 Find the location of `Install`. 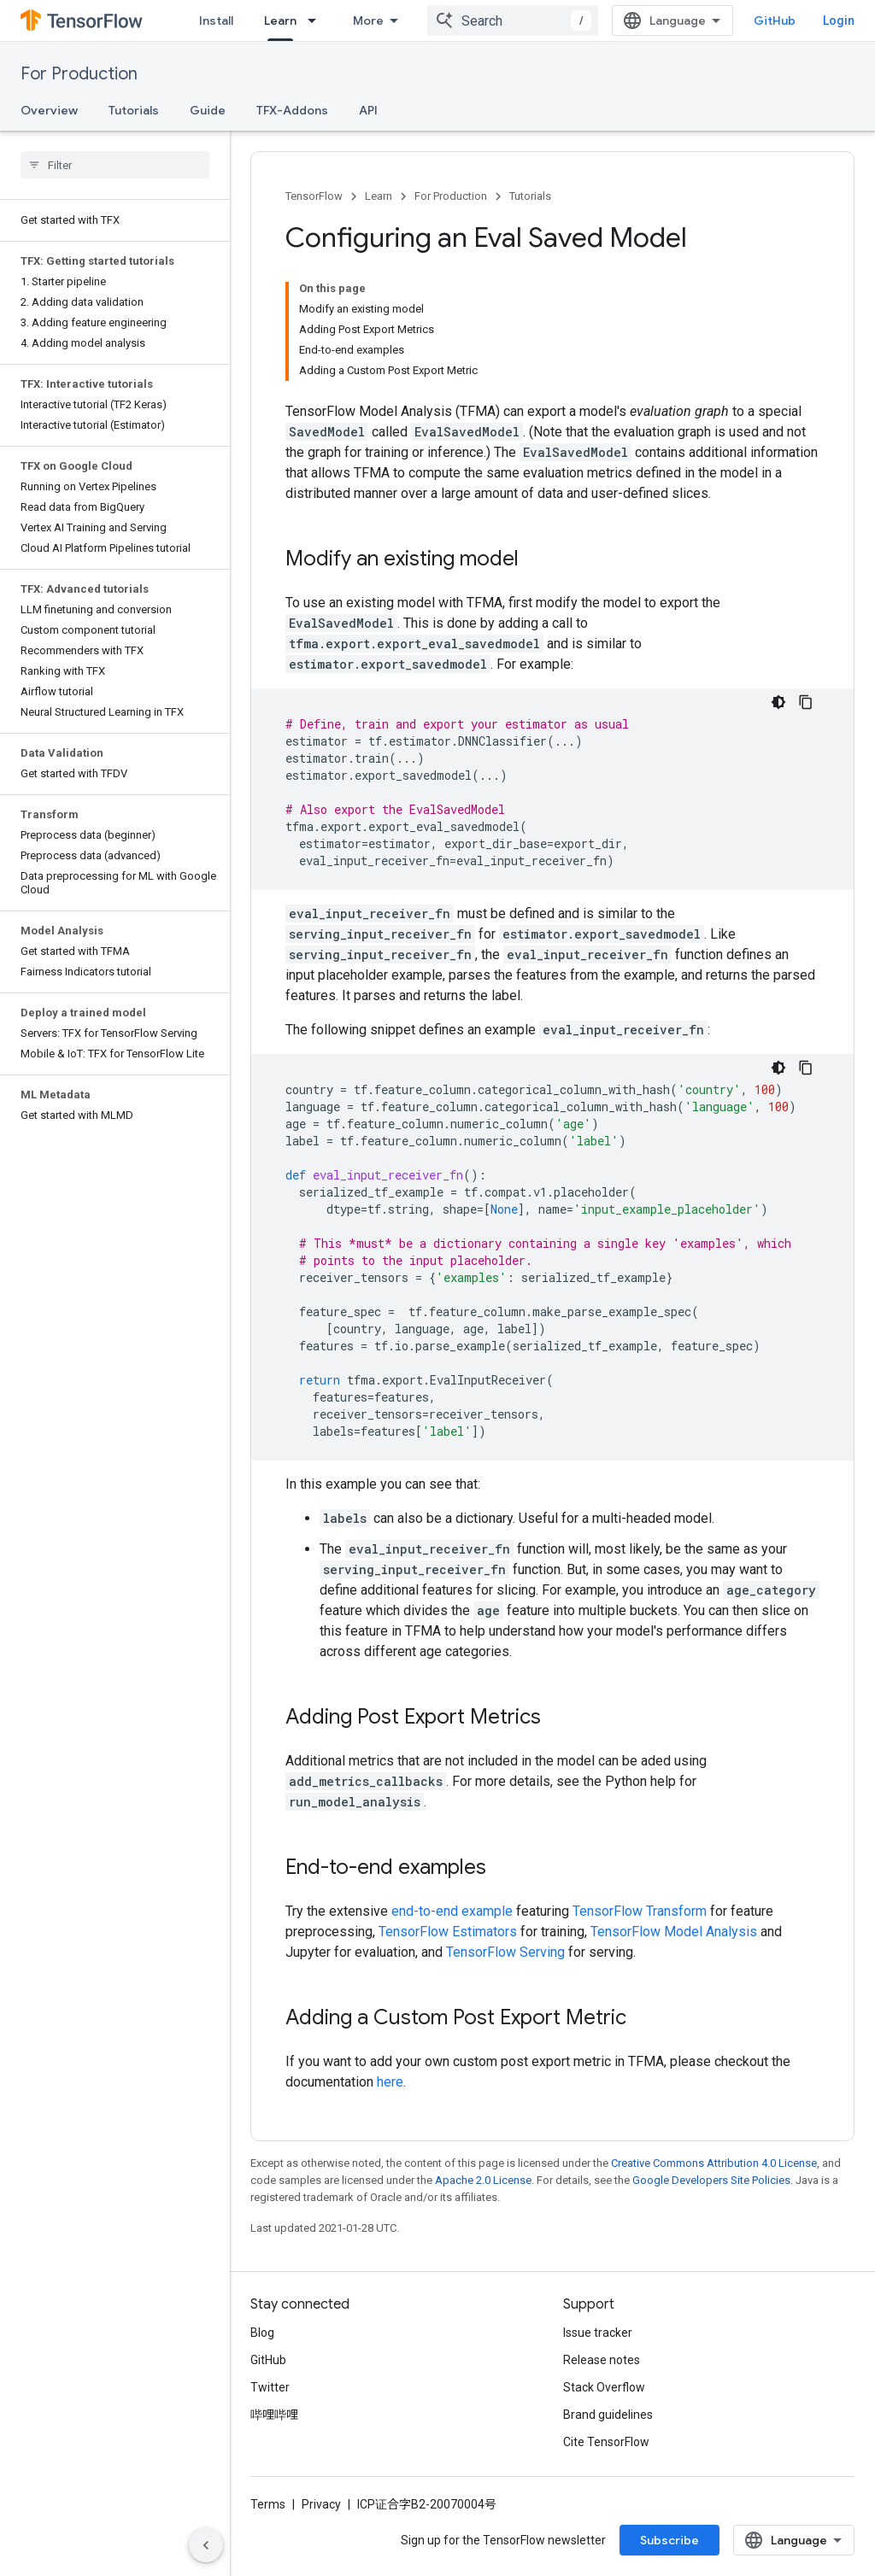

Install is located at coordinates (216, 20).